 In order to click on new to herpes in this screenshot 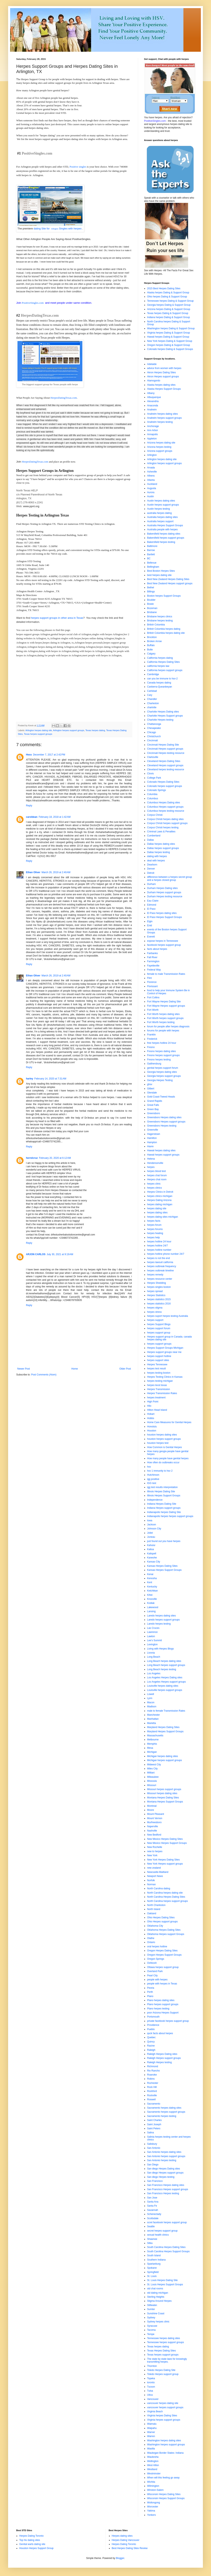, I will do `click(154, 1851)`.